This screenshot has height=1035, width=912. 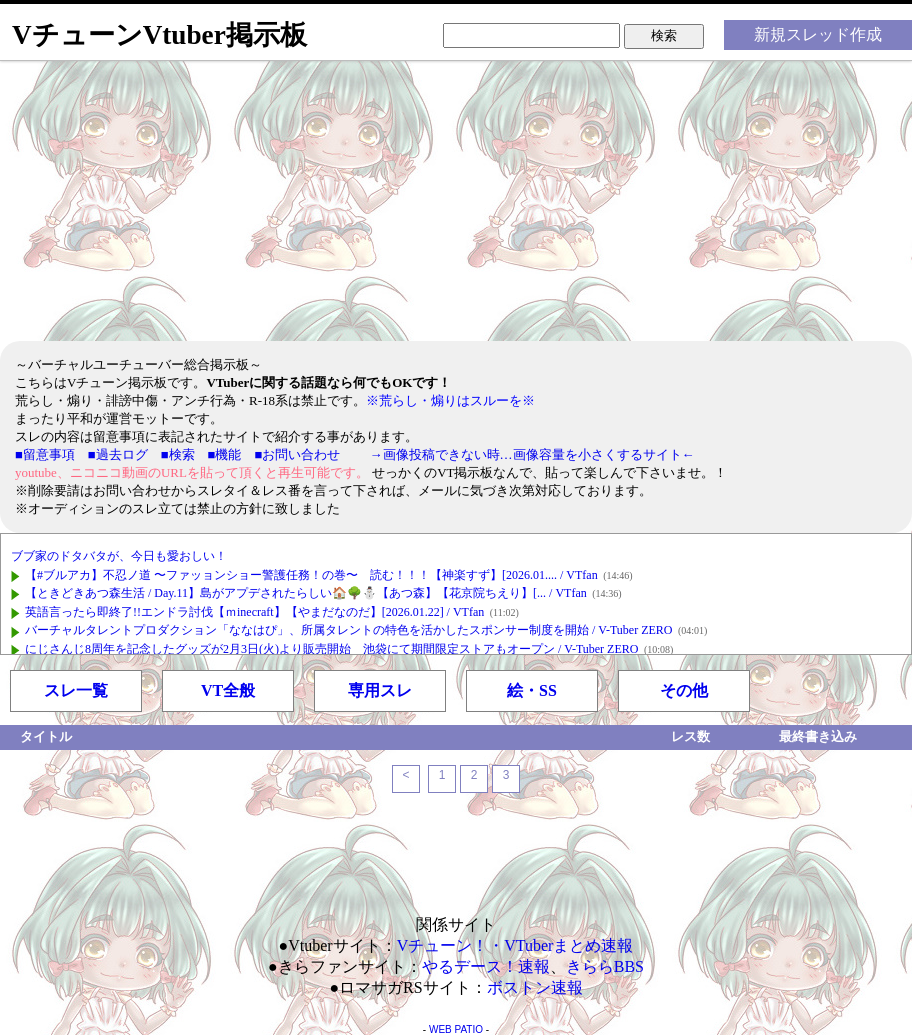 I want to click on ■留意事項, so click(x=45, y=454).